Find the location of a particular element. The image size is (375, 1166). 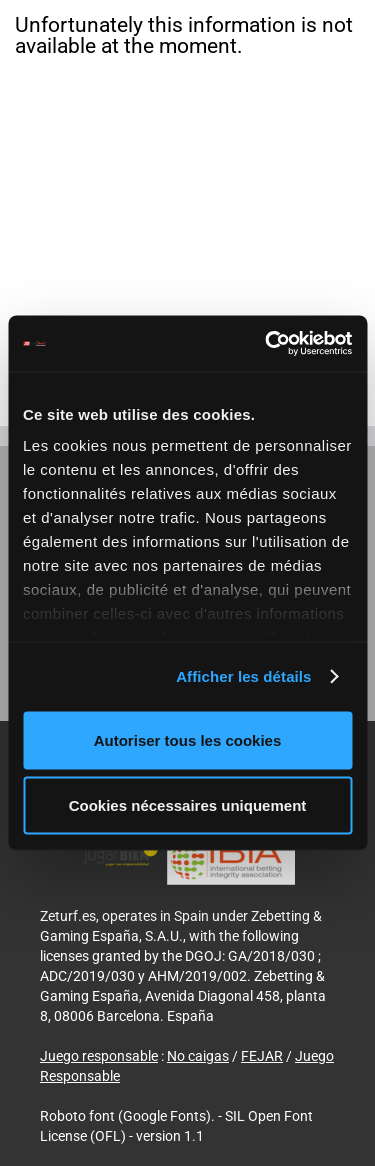

Afficher les détails is located at coordinates (243, 676).